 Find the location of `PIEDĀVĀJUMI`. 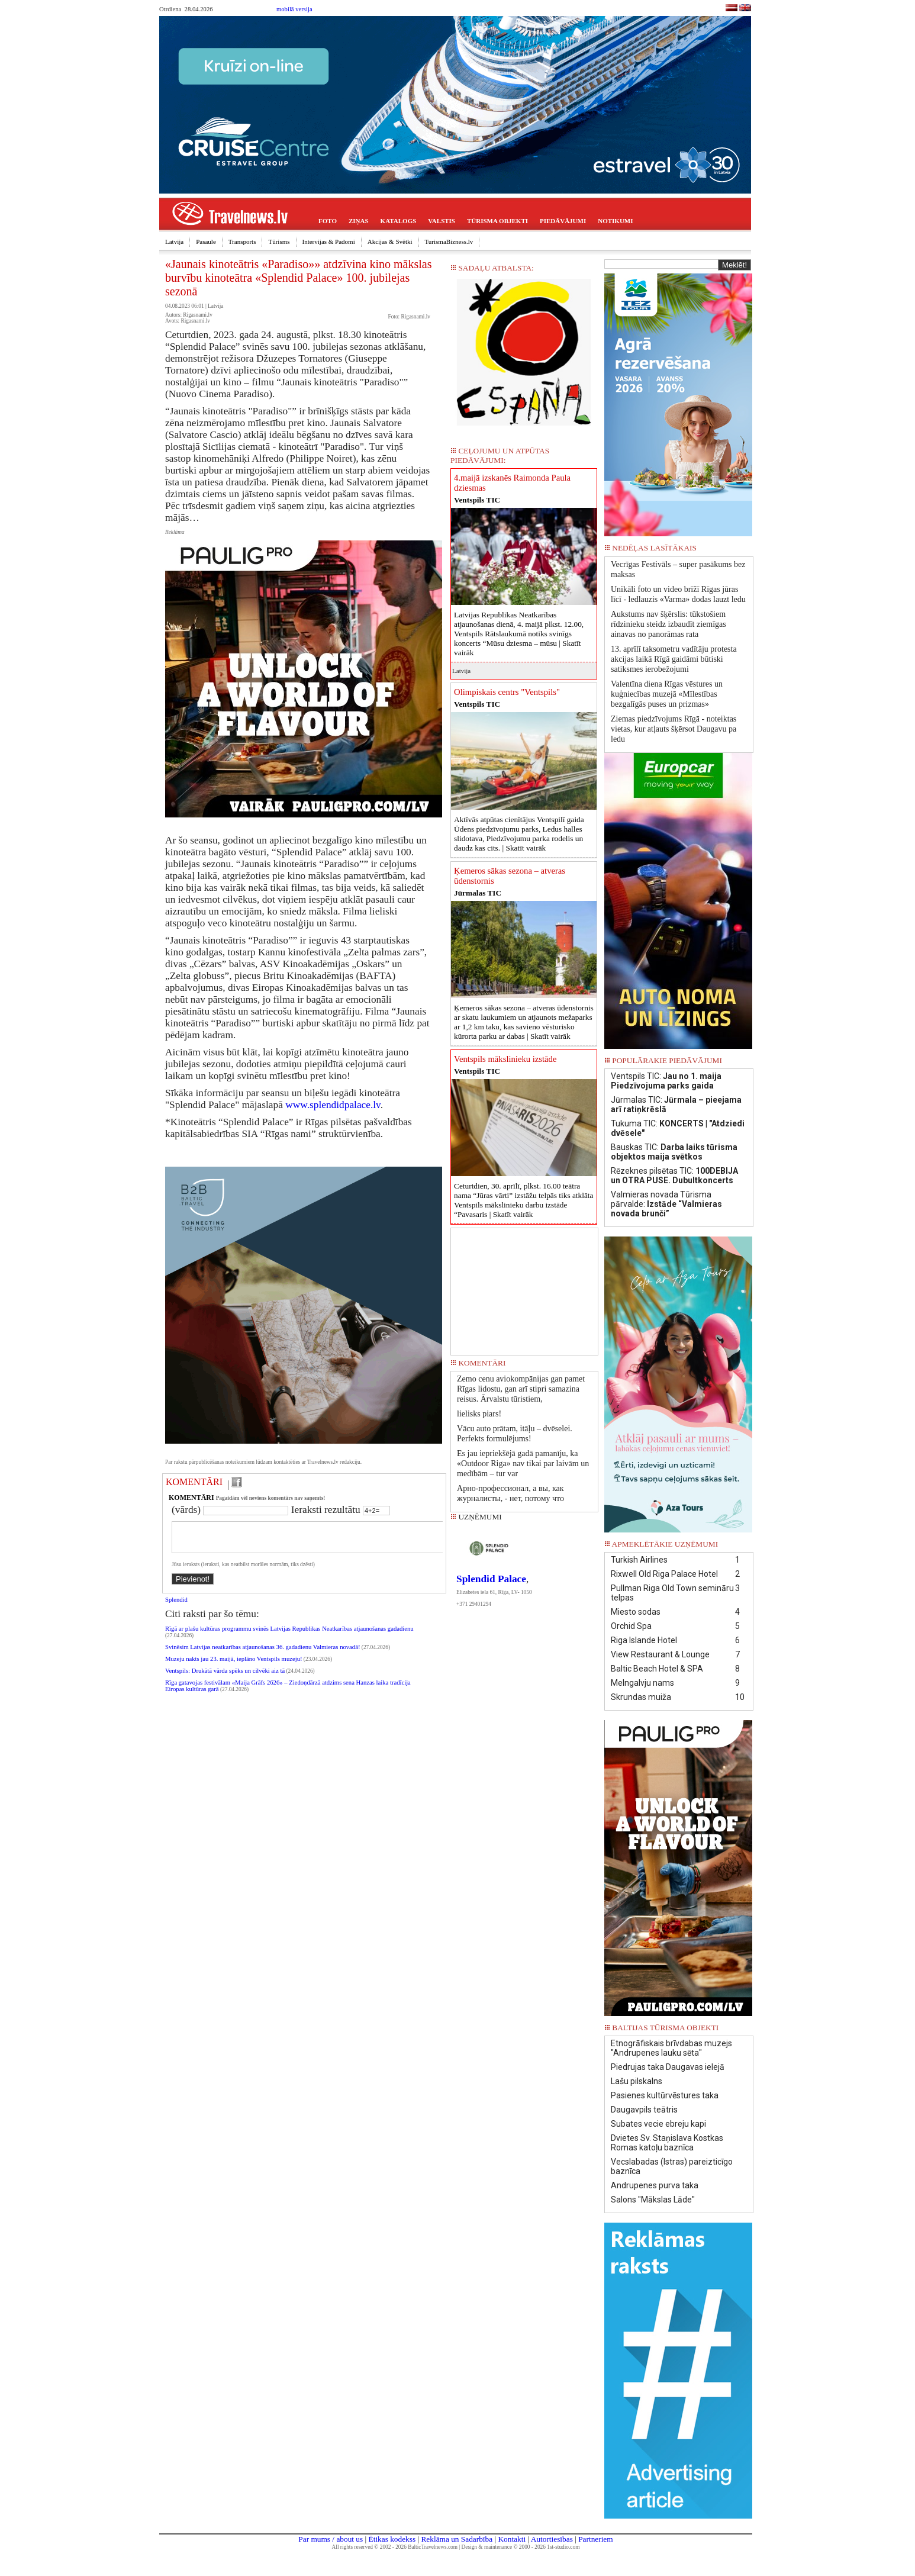

PIEDĀVĀJUMI is located at coordinates (563, 220).